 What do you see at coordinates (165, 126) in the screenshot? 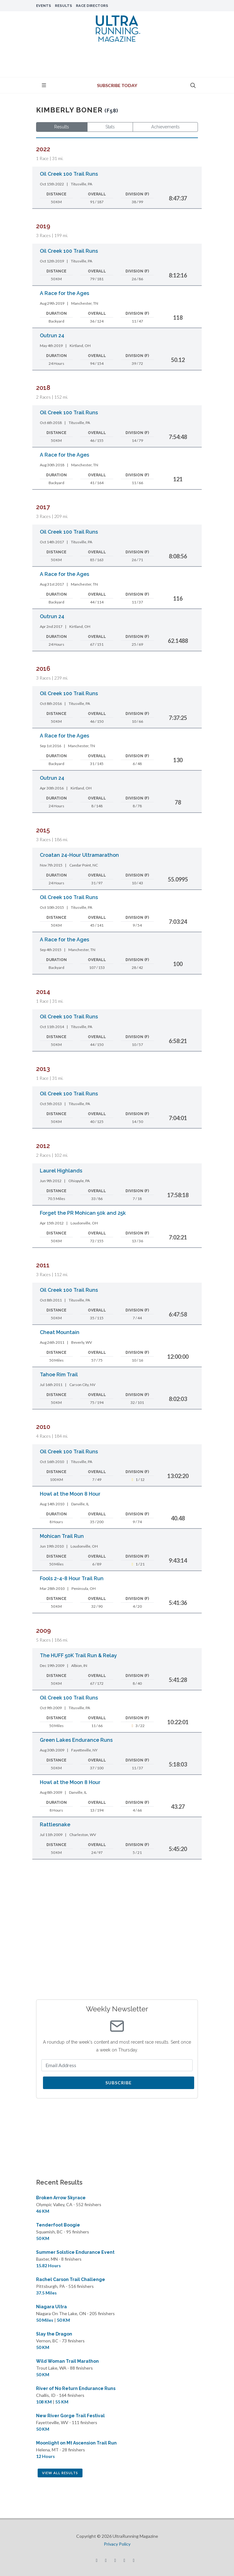
I see `Achievements` at bounding box center [165, 126].